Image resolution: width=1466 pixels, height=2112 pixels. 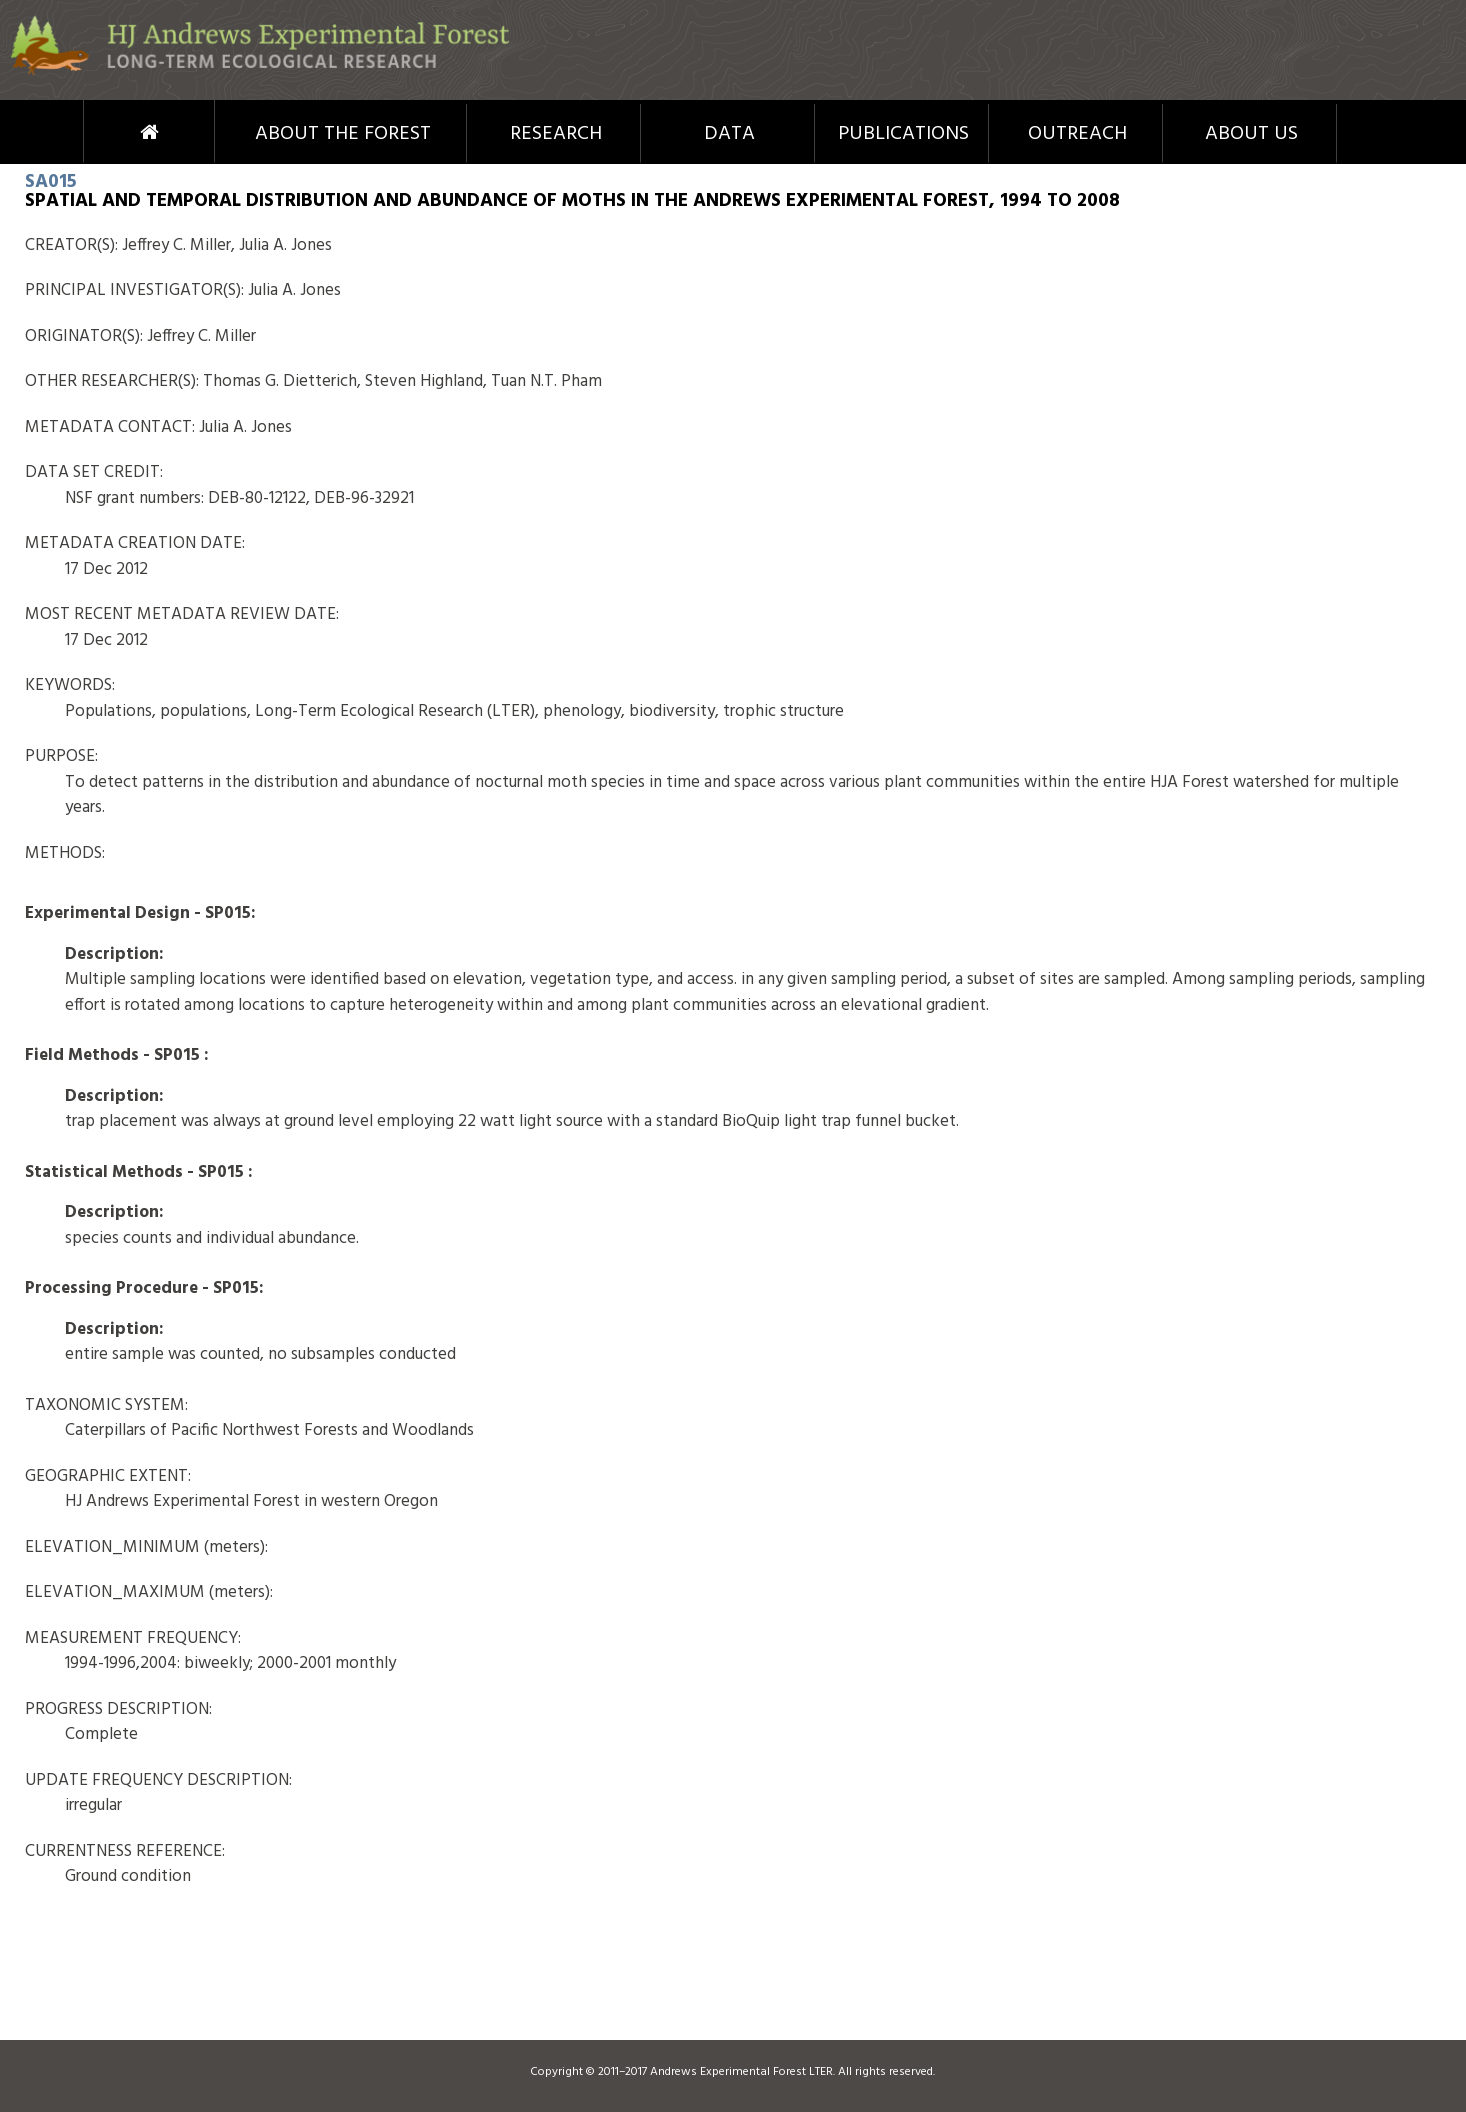 What do you see at coordinates (1077, 134) in the screenshot?
I see `Outreach` at bounding box center [1077, 134].